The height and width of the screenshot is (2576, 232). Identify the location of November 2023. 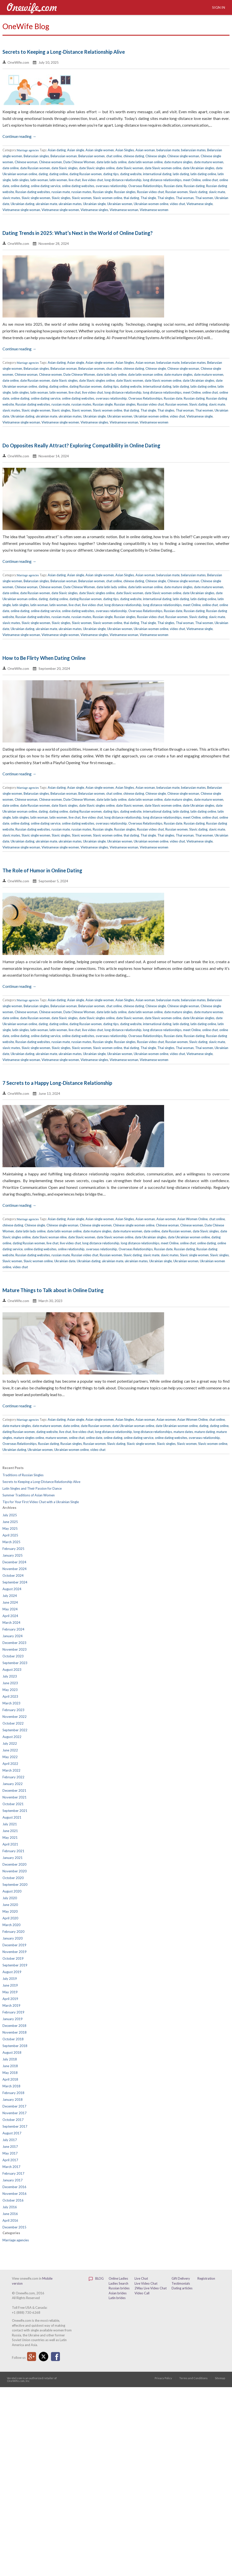
(14, 1712).